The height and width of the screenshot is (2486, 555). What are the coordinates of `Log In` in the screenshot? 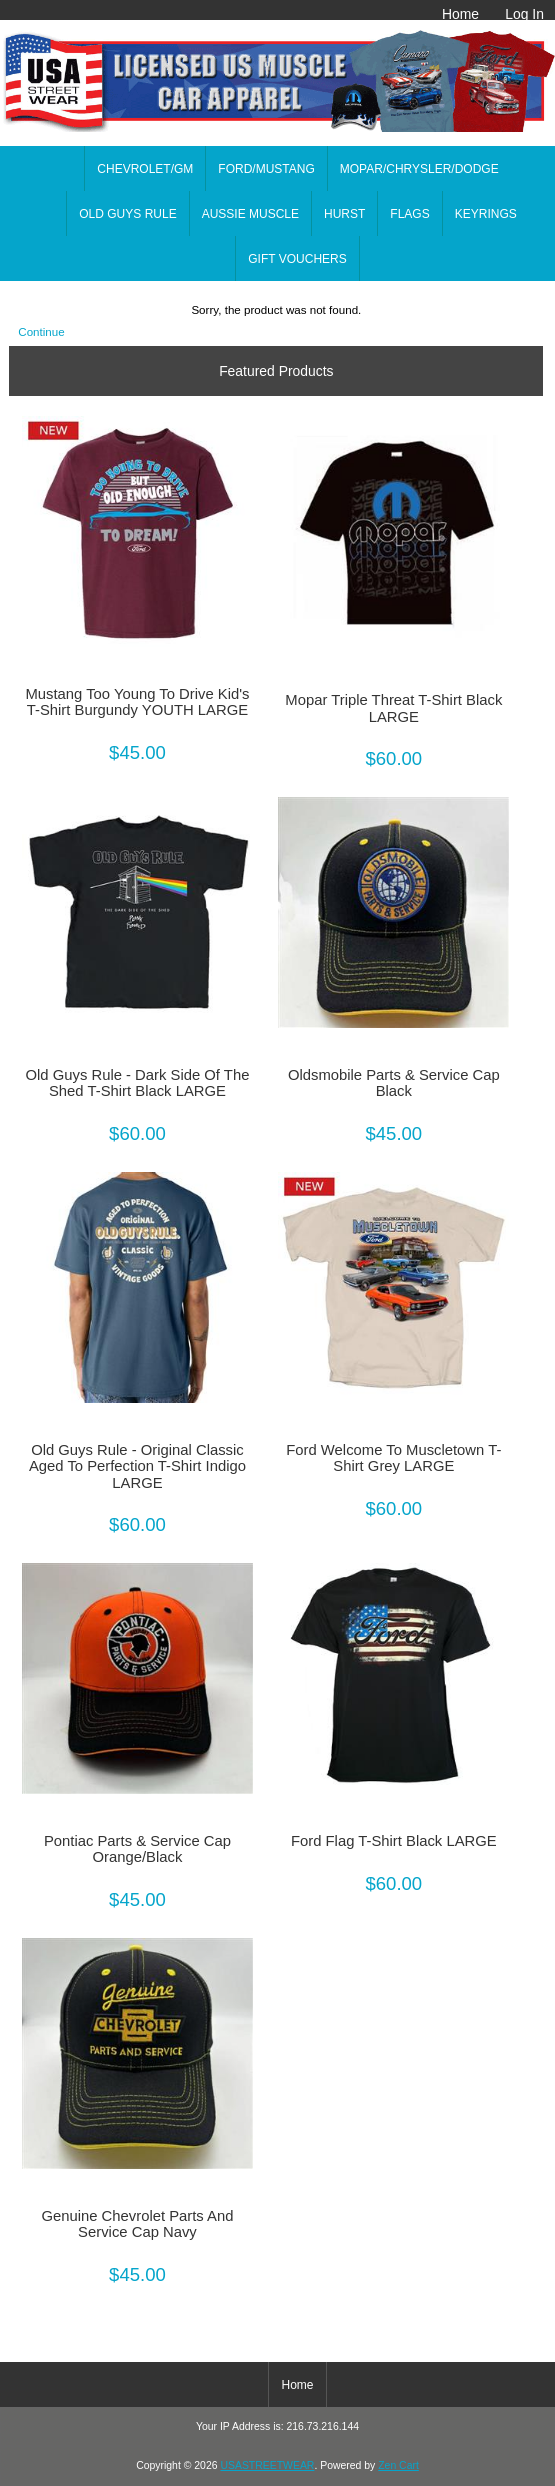 It's located at (524, 14).